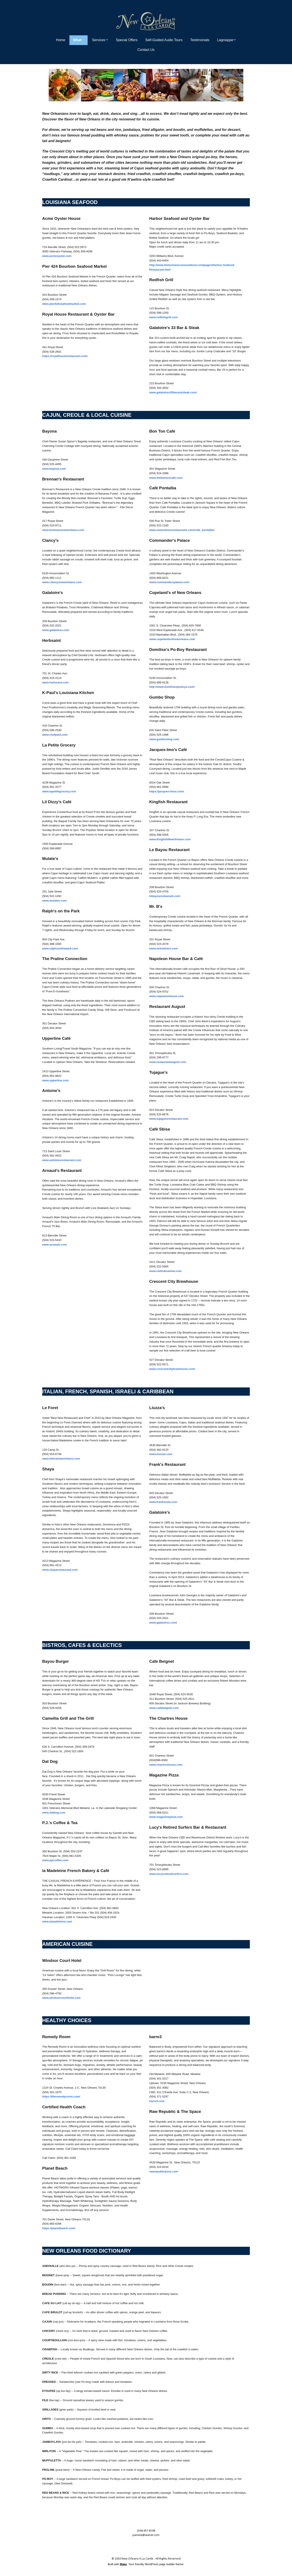 The image size is (292, 2576). Describe the element at coordinates (57, 1921) in the screenshot. I see `www.lamadeleine.com` at that location.